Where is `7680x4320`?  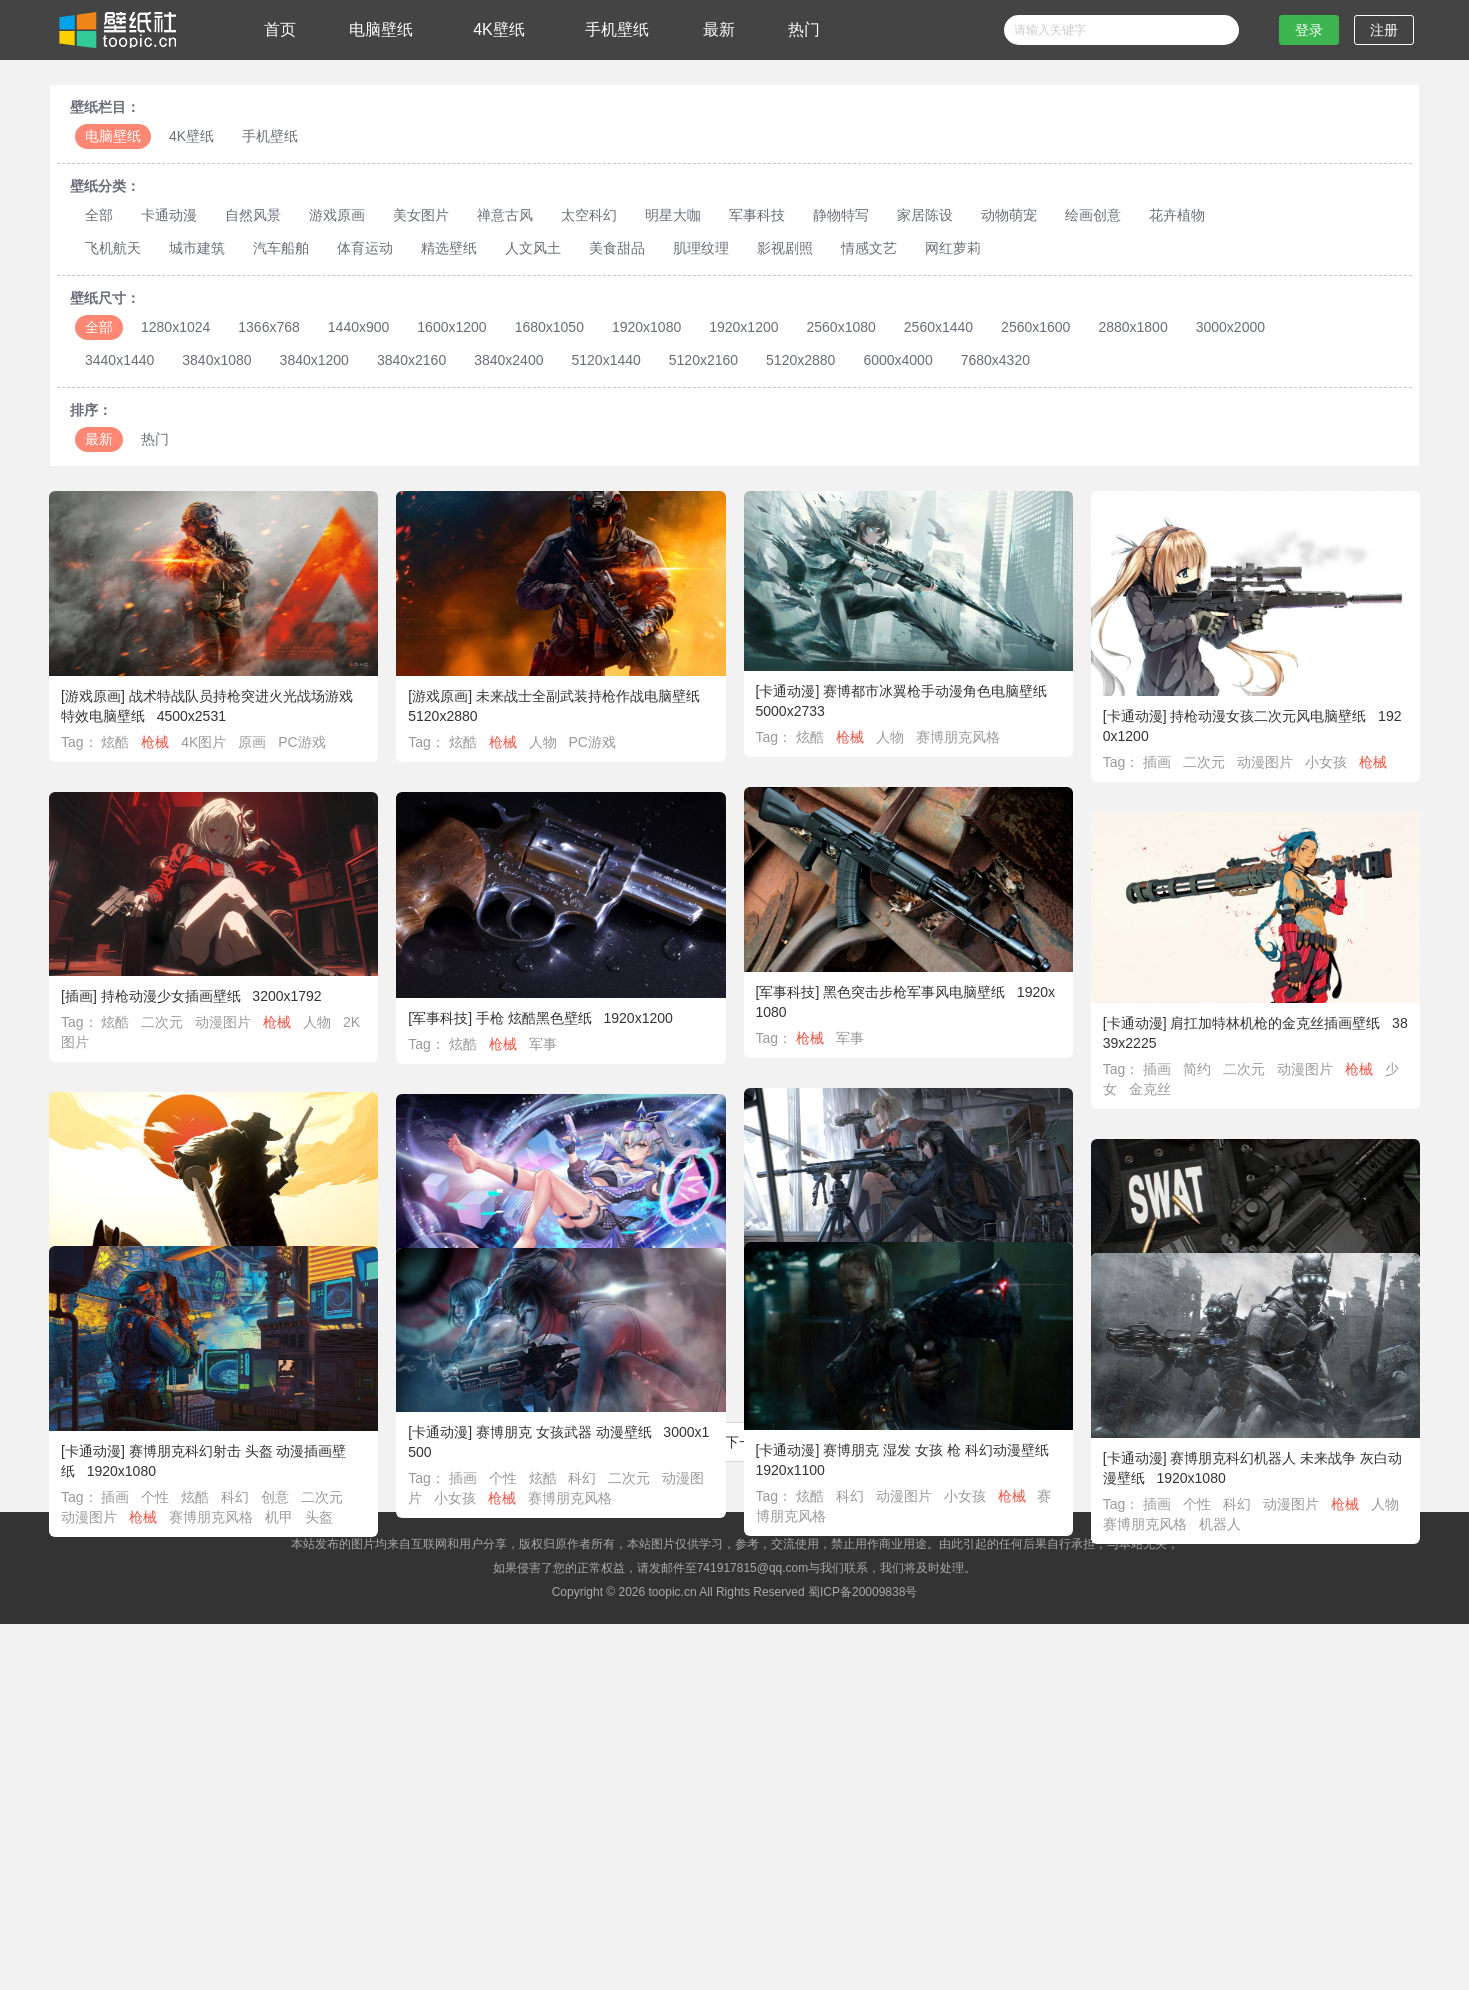
7680x4320 is located at coordinates (995, 360).